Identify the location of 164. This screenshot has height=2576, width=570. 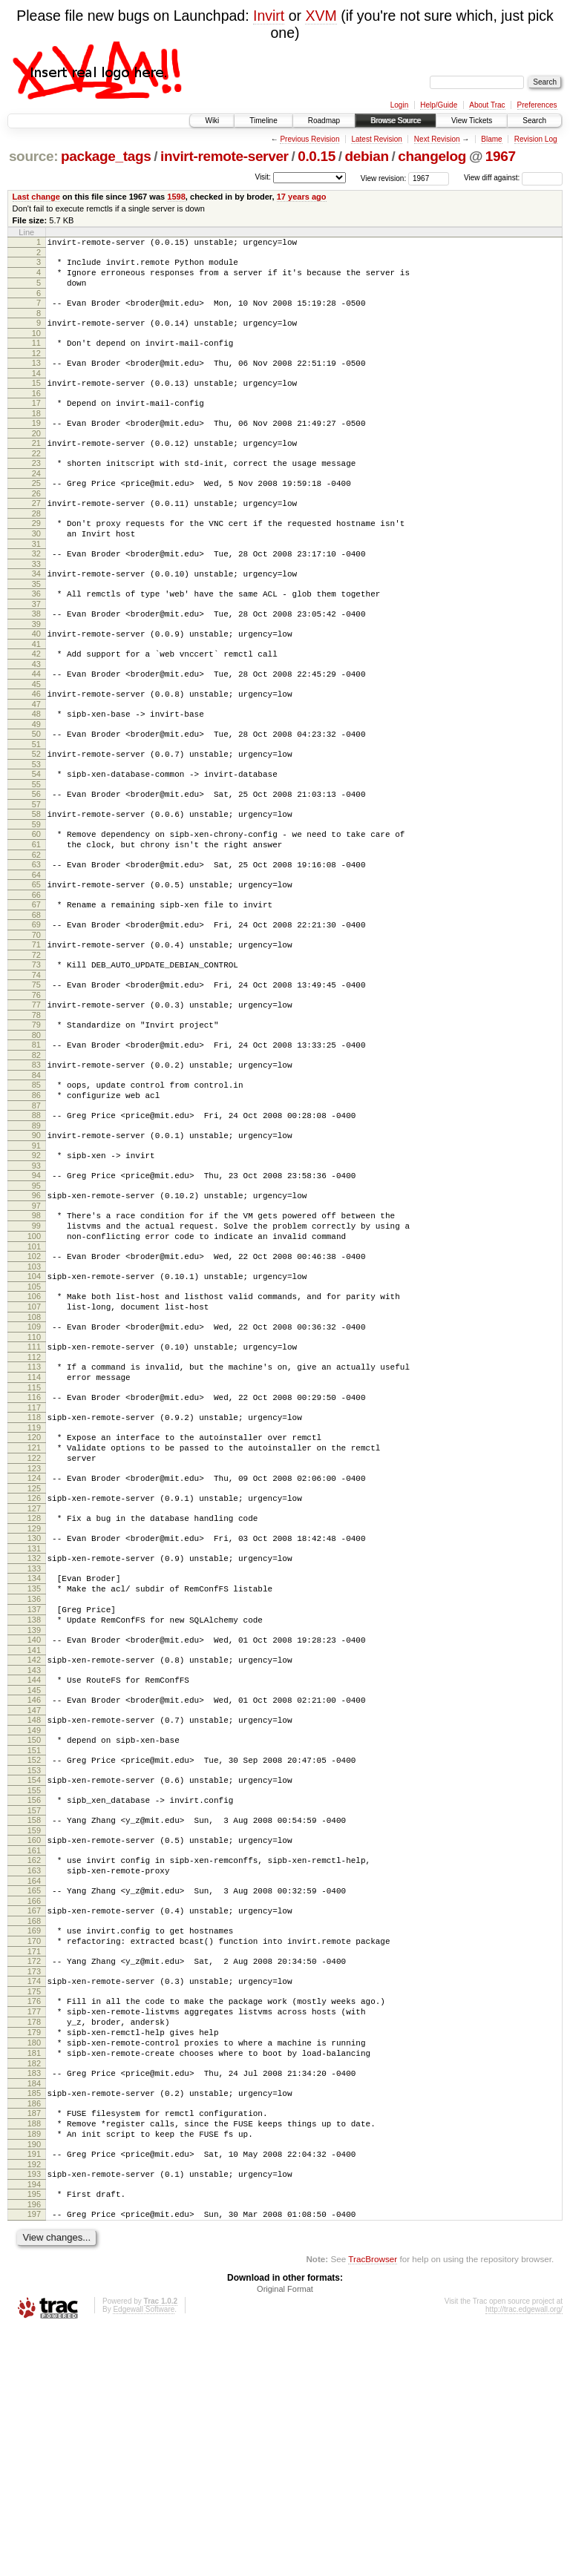
(34, 2081).